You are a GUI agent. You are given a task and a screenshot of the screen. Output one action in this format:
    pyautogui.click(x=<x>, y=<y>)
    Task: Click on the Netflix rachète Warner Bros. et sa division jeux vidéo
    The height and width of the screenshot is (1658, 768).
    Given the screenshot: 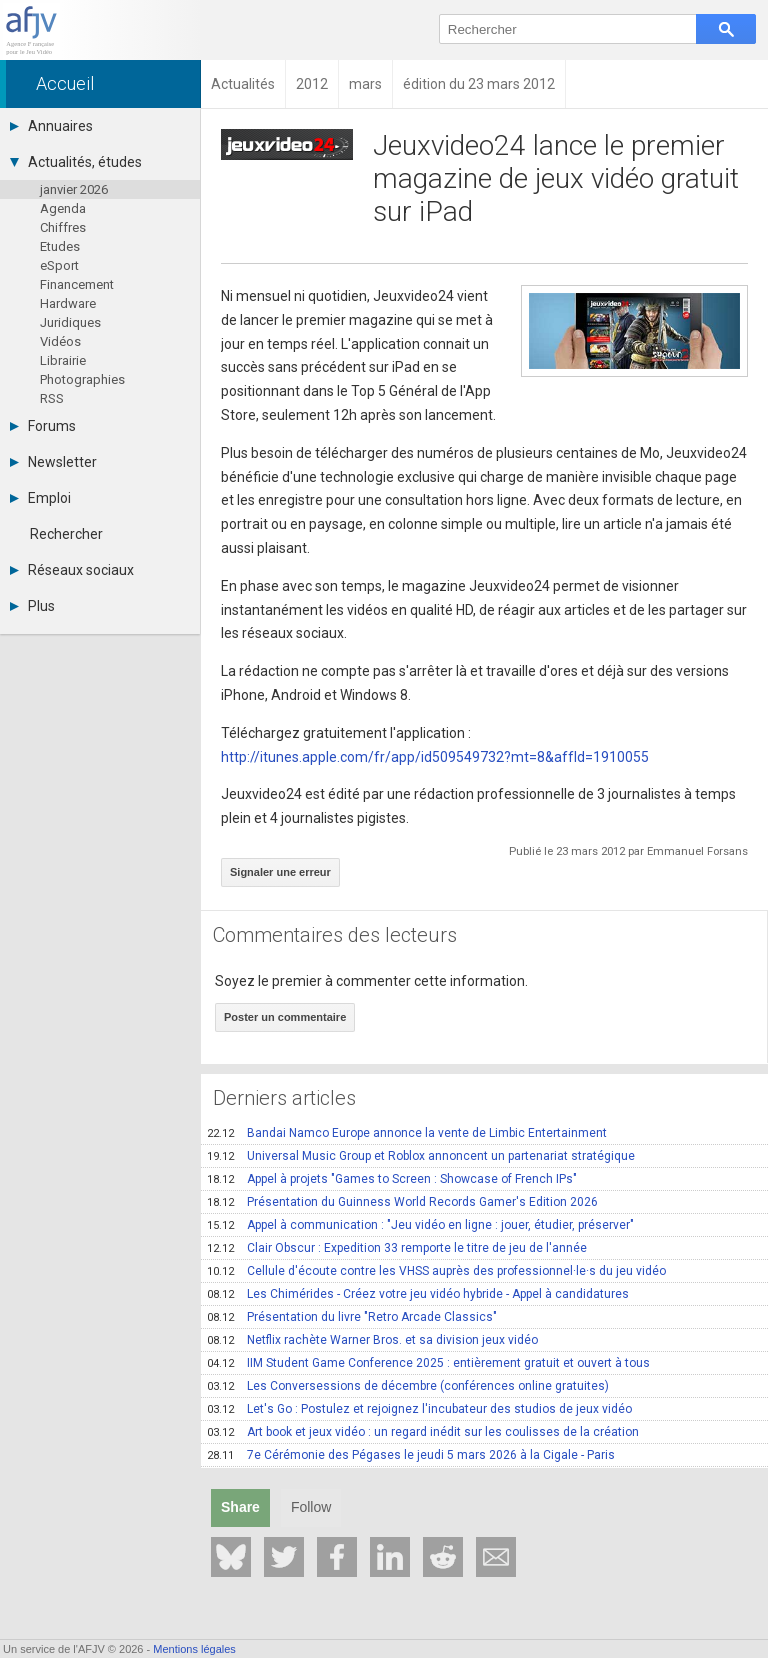 What is the action you would take?
    pyautogui.click(x=372, y=1340)
    